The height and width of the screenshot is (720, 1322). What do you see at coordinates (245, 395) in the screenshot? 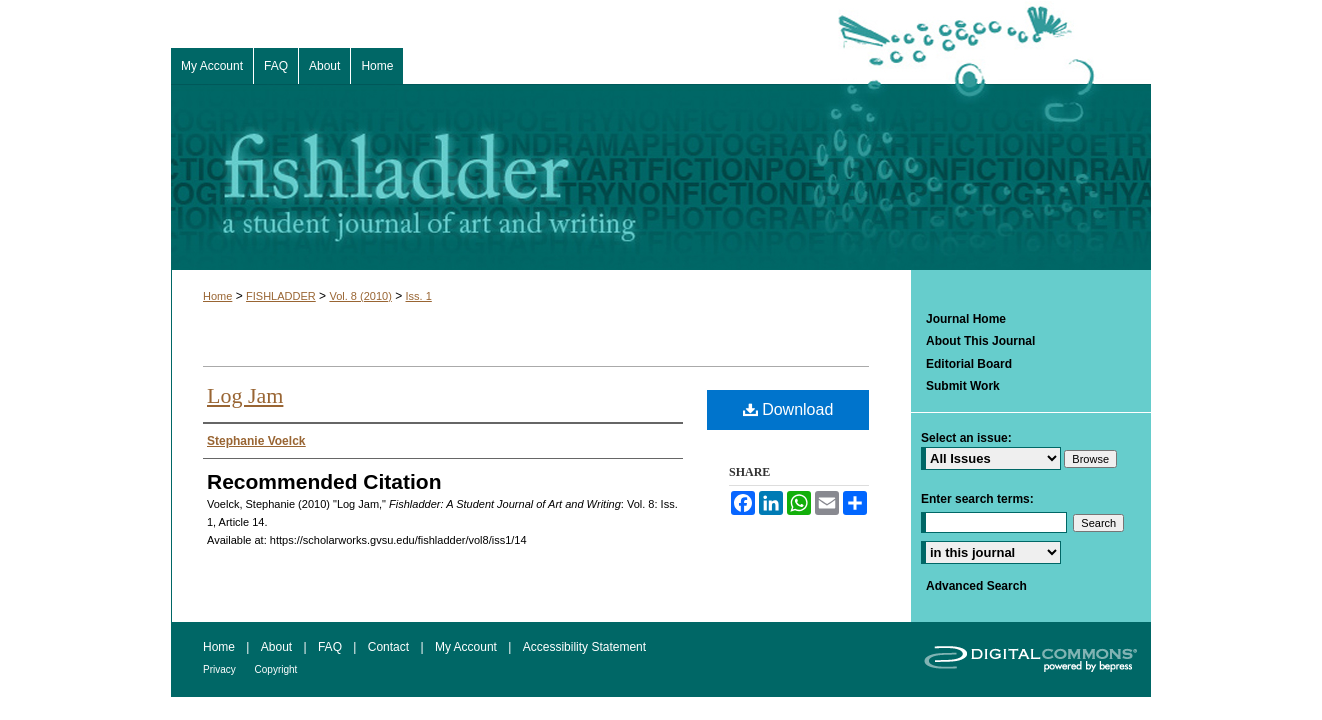
I see `Log Jam` at bounding box center [245, 395].